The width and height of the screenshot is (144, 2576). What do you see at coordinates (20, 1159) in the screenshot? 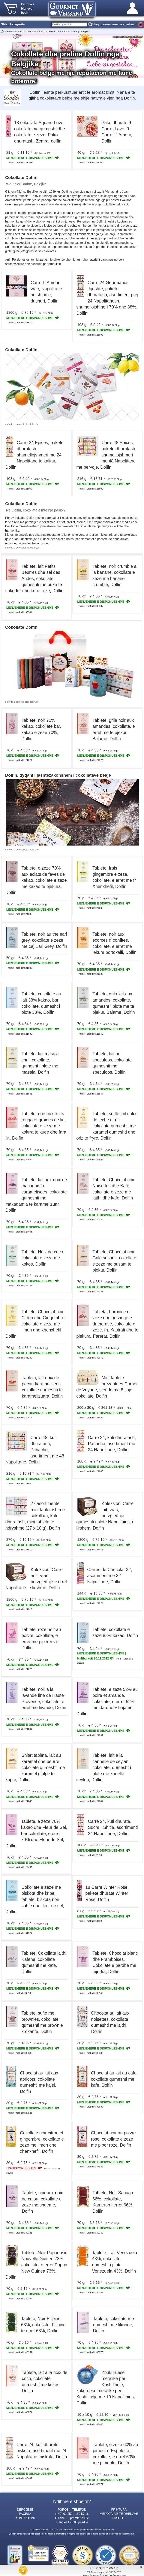
I see `numri i artikullit: 24454` at bounding box center [20, 1159].